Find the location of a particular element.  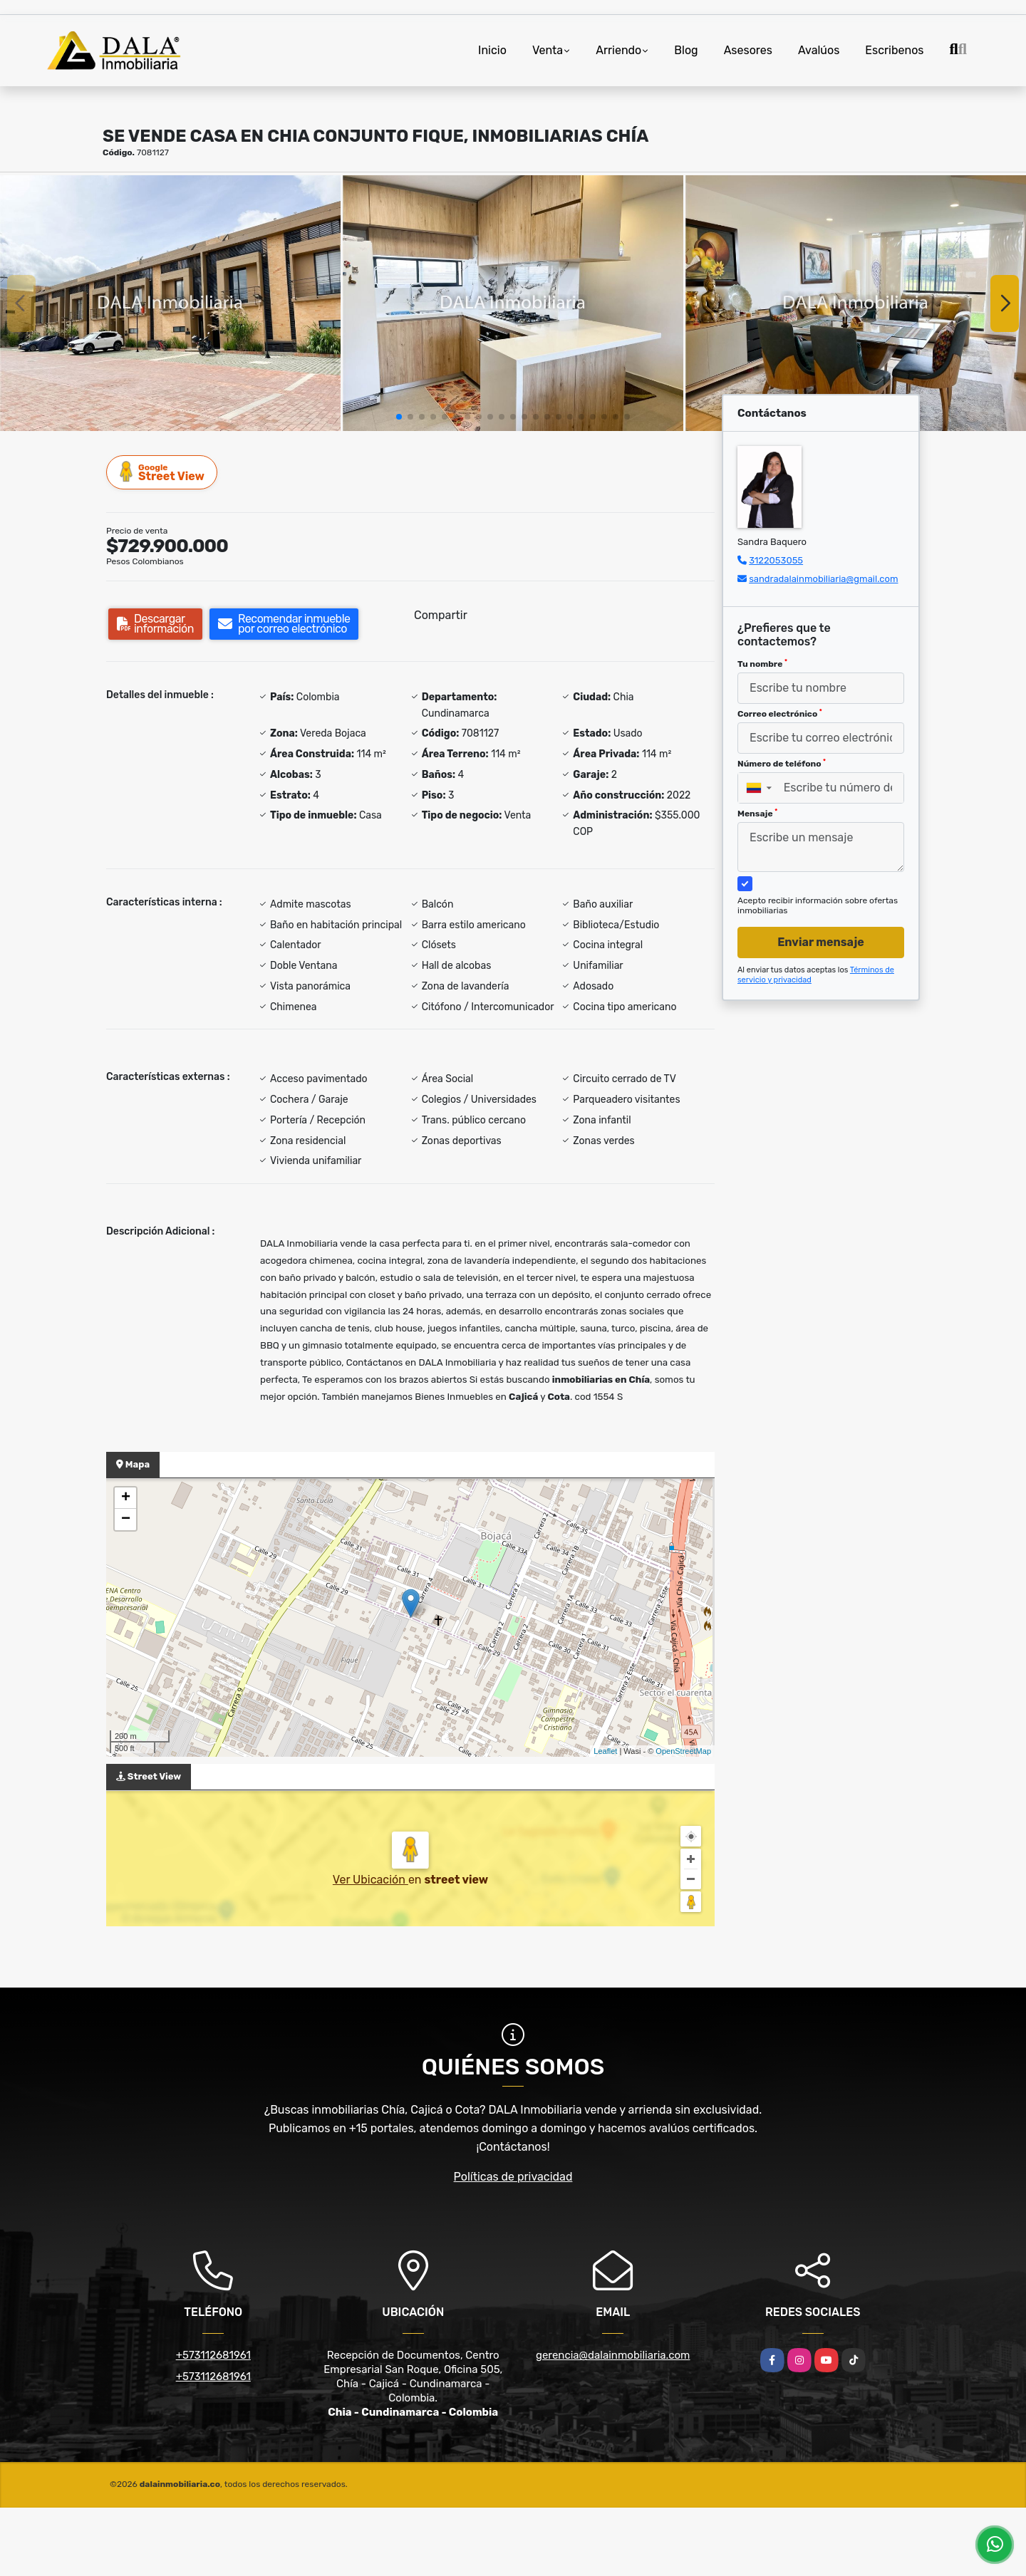

+573112681961 is located at coordinates (213, 2355).